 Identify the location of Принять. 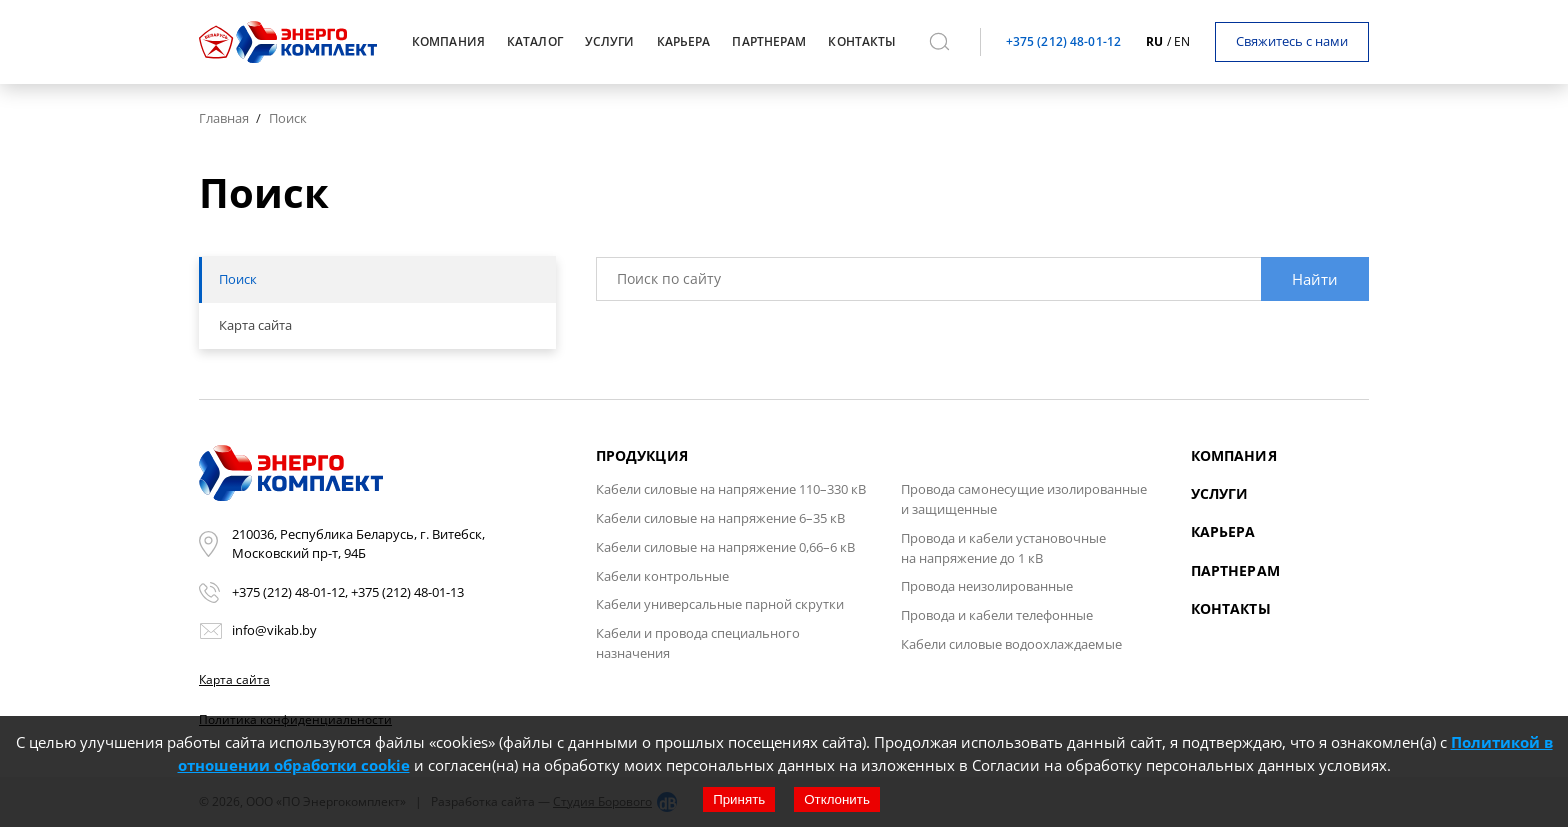
(739, 799).